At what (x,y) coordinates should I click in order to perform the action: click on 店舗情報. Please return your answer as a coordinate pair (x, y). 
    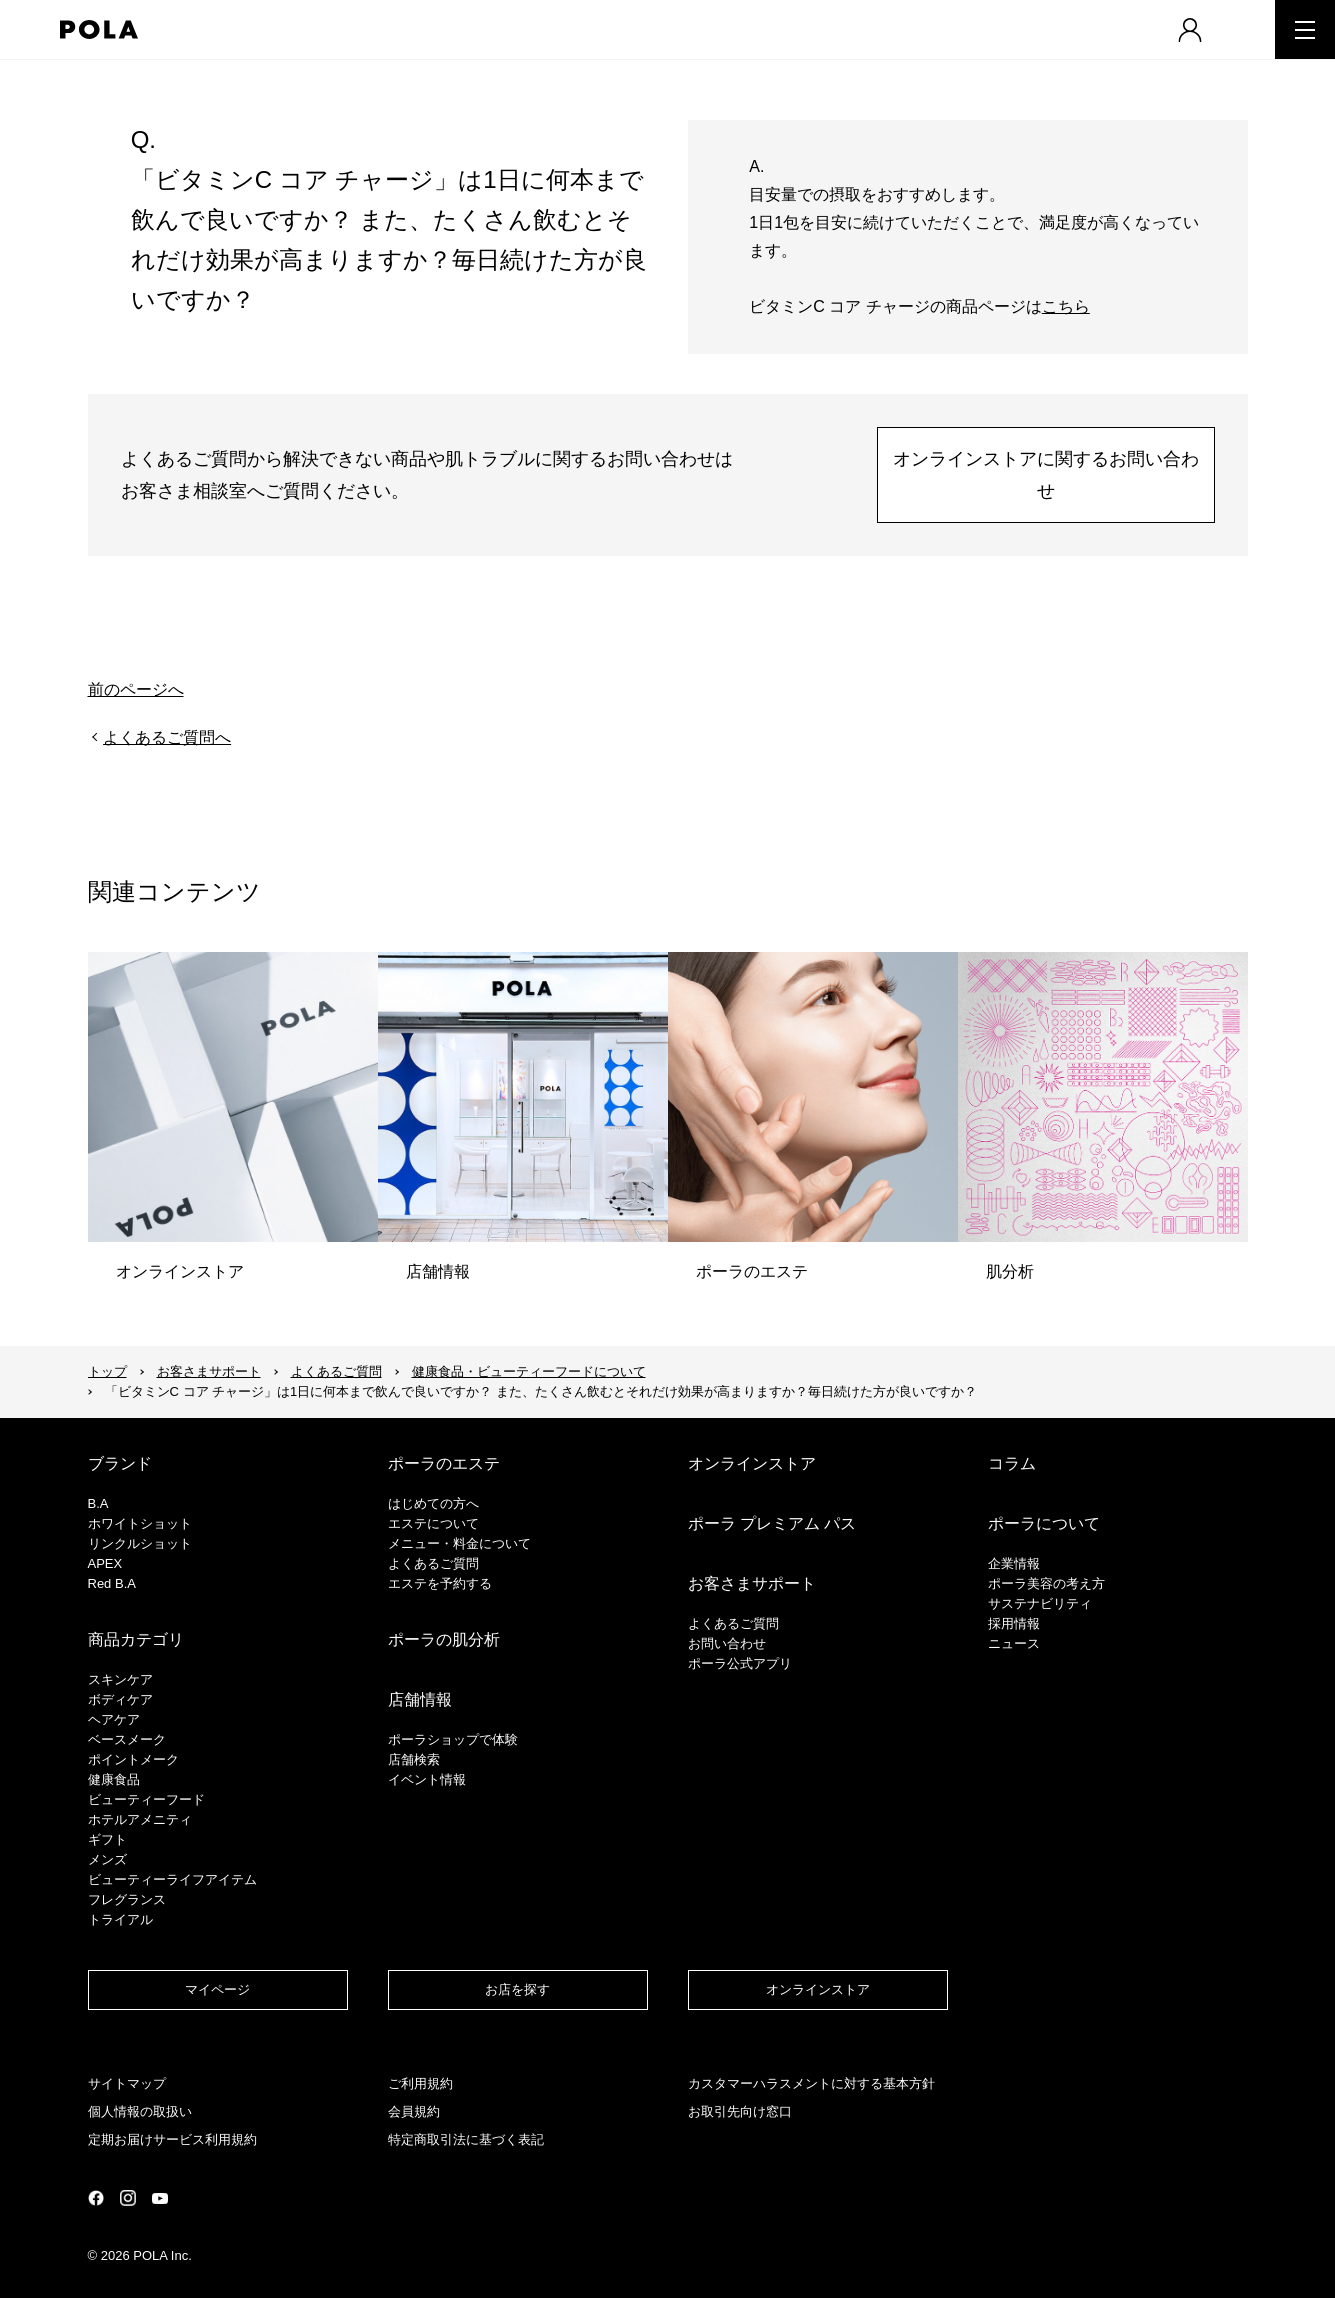
    Looking at the image, I should click on (420, 1699).